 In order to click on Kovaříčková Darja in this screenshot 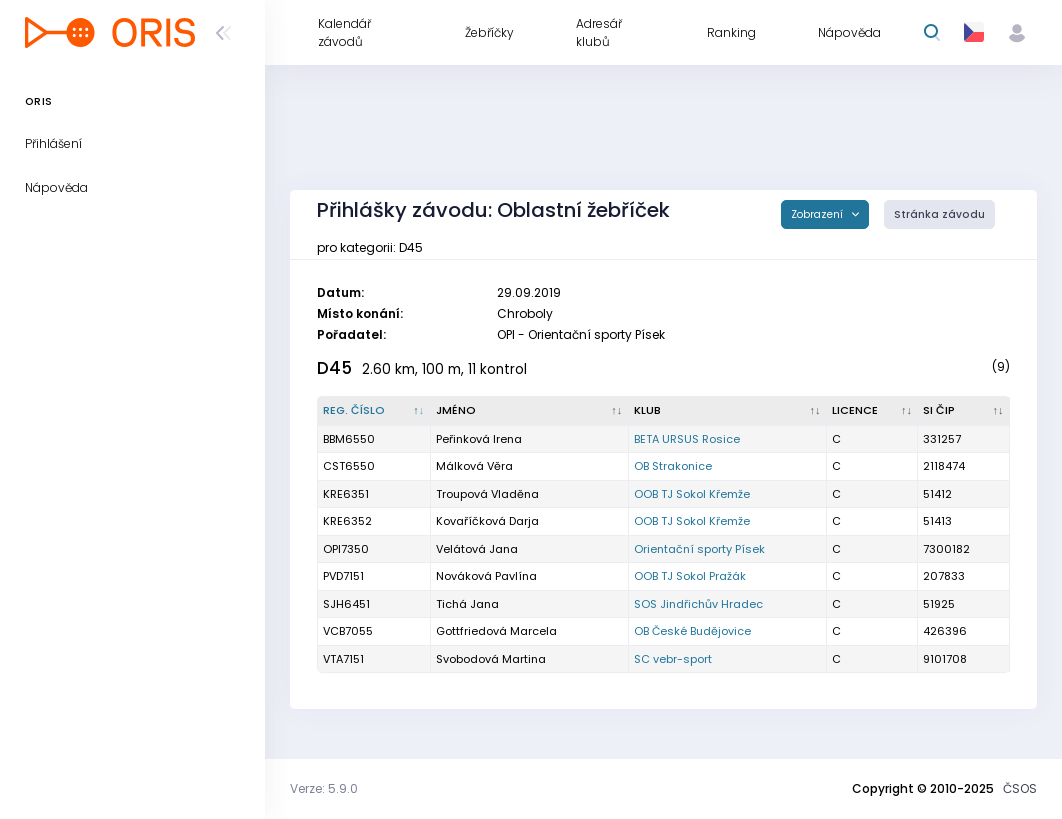, I will do `click(487, 521)`.